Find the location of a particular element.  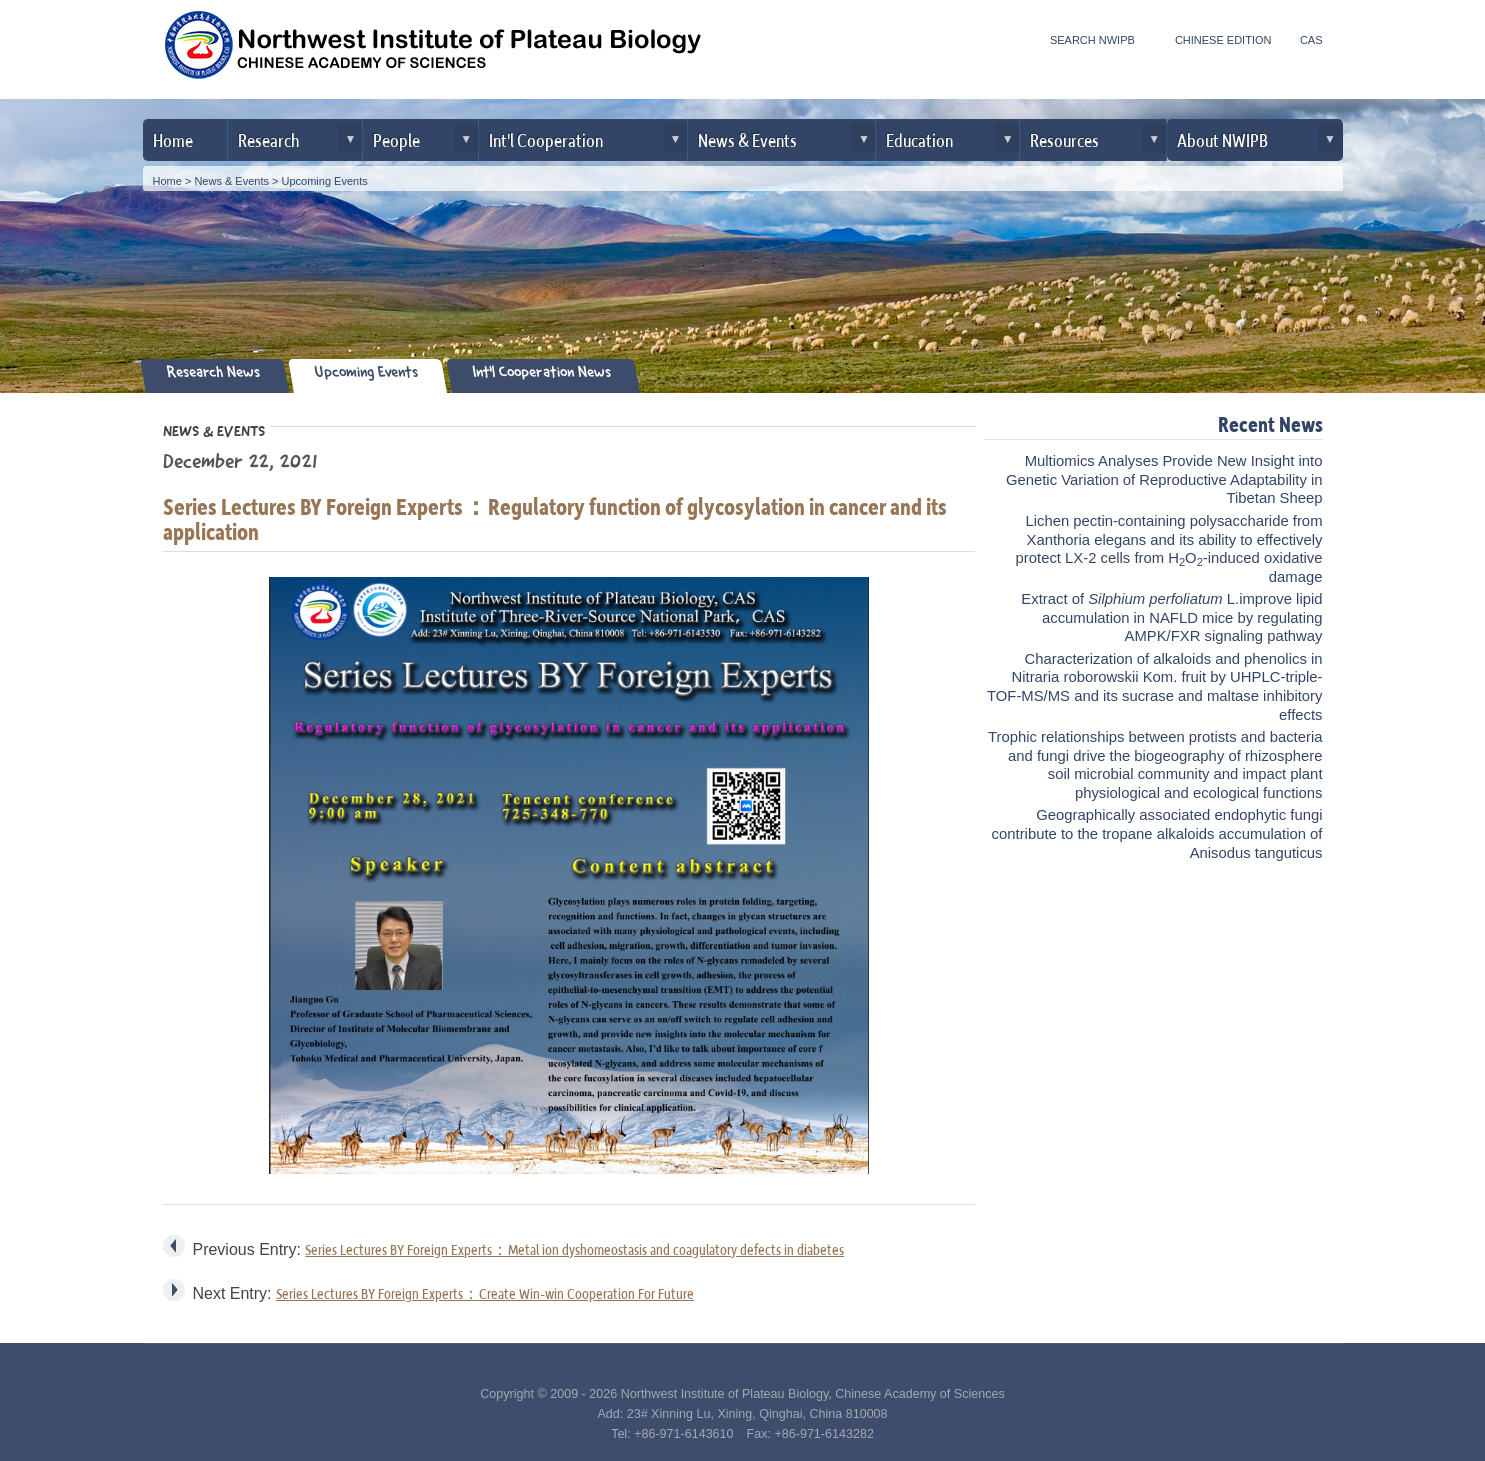

News & Events is located at coordinates (747, 139).